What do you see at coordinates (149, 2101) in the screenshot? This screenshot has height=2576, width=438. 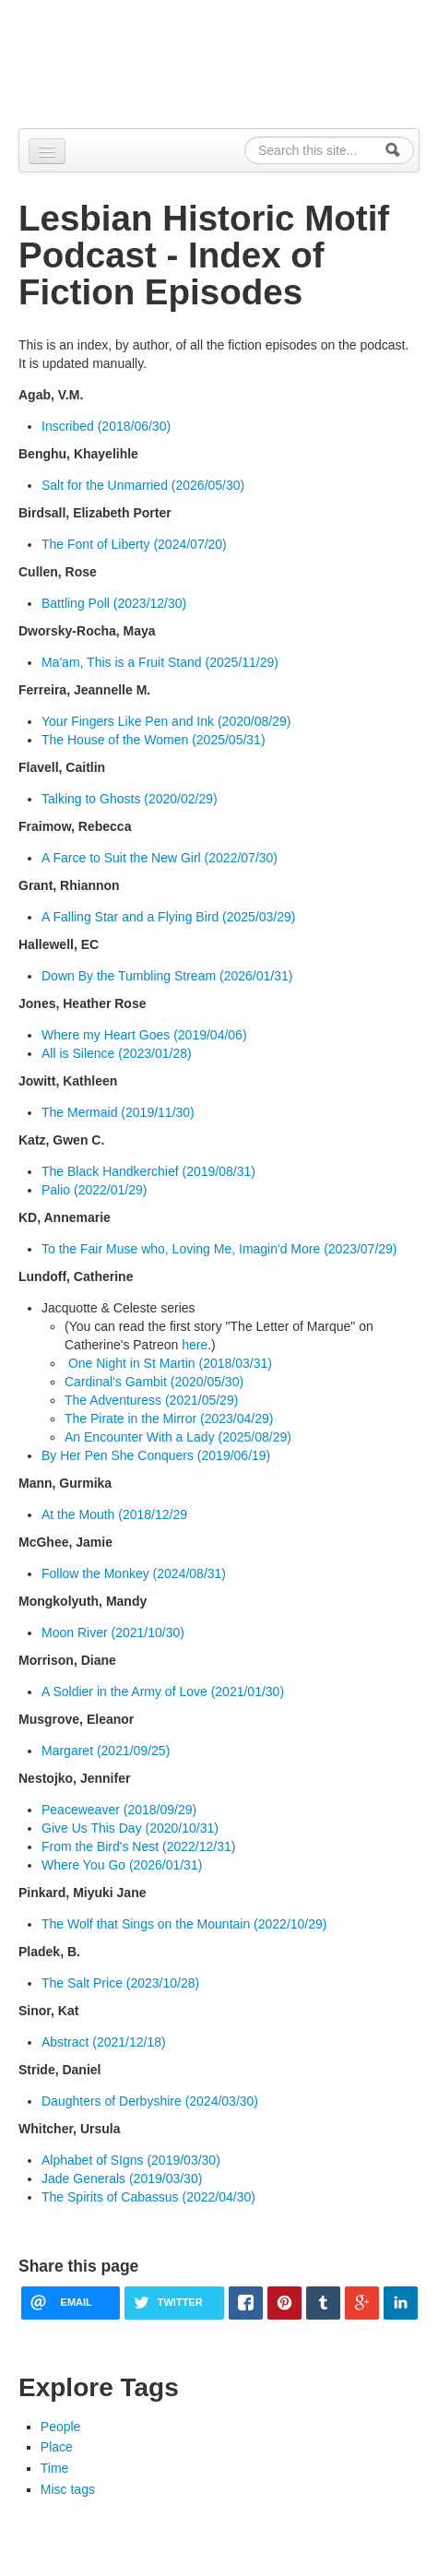 I see `Daughters of Derbyshire (2024/03/30)` at bounding box center [149, 2101].